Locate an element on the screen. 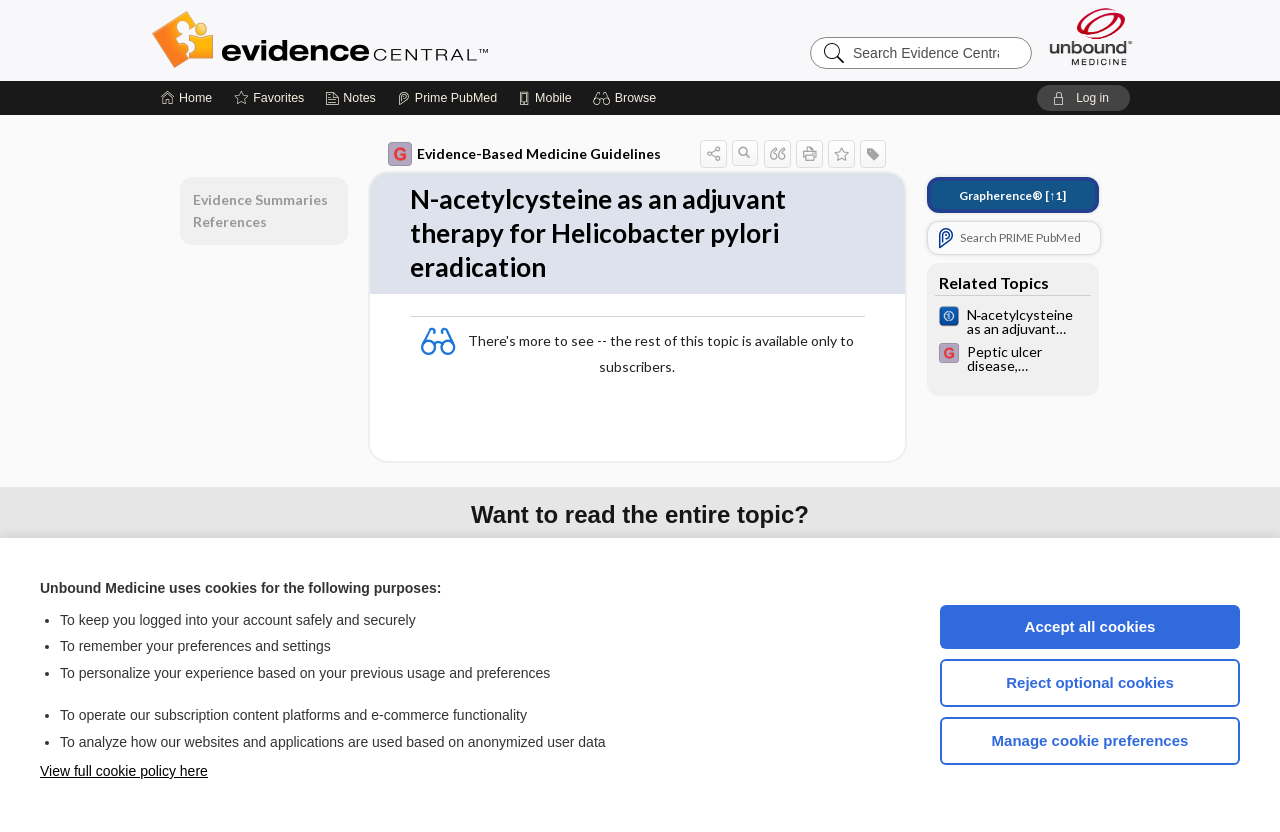 Image resolution: width=1280 pixels, height=832 pixels. [Prime] is located at coordinates (447, 98).